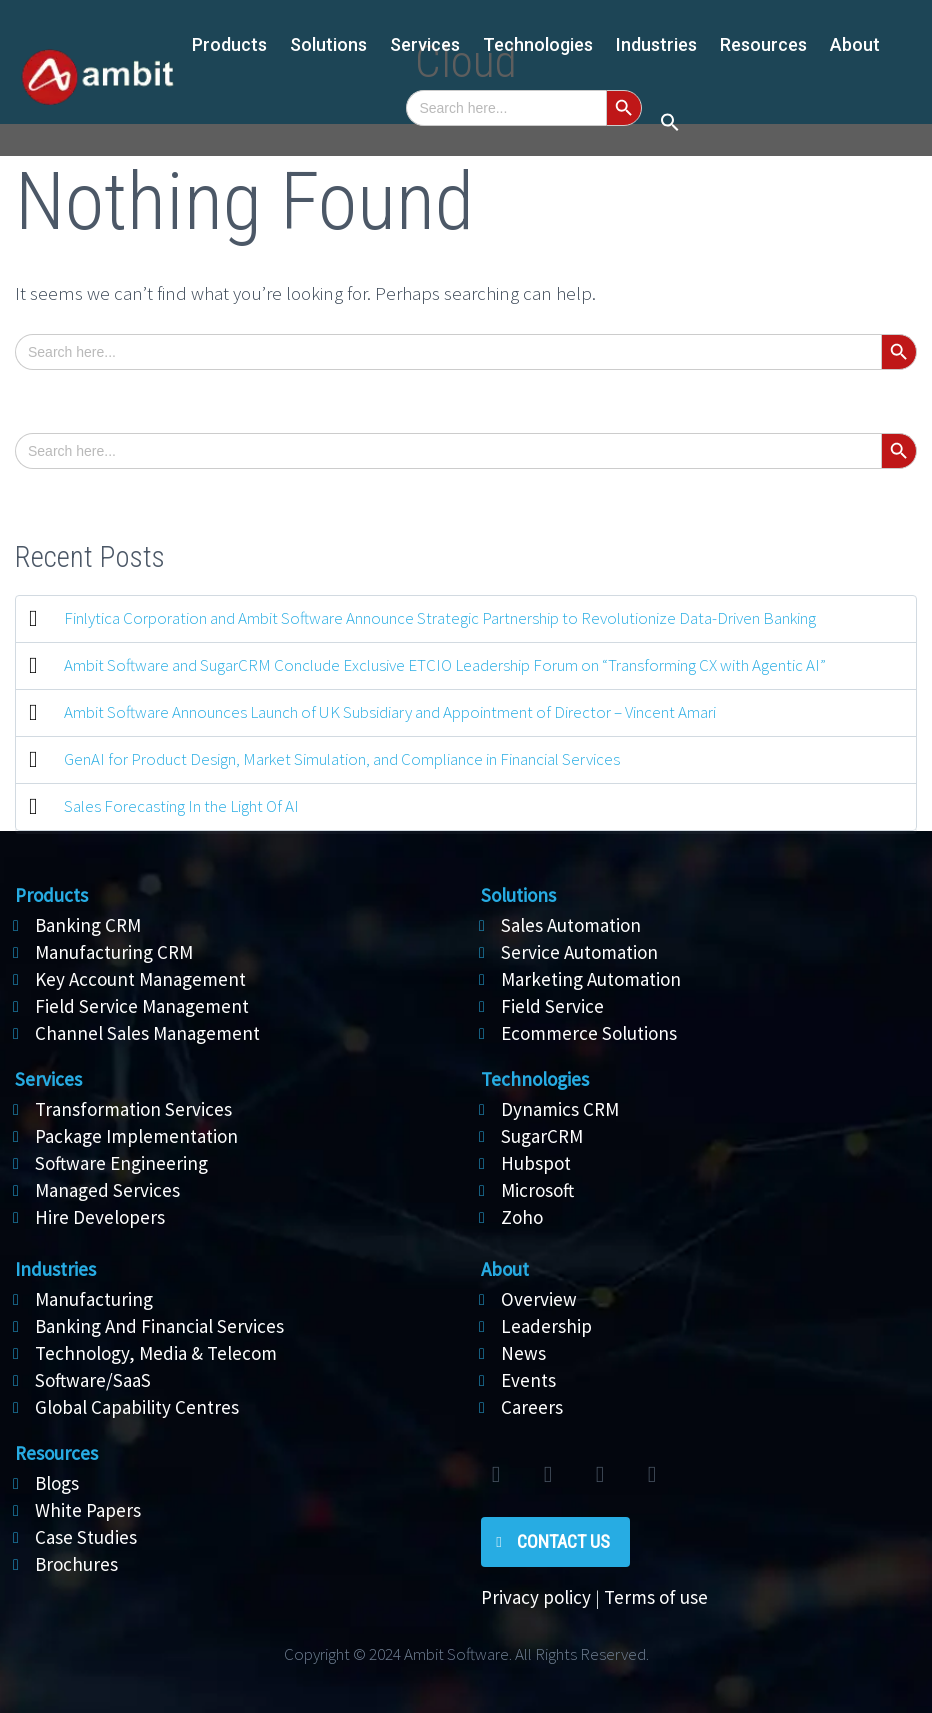  Describe the element at coordinates (142, 1006) in the screenshot. I see `Field Service Management` at that location.